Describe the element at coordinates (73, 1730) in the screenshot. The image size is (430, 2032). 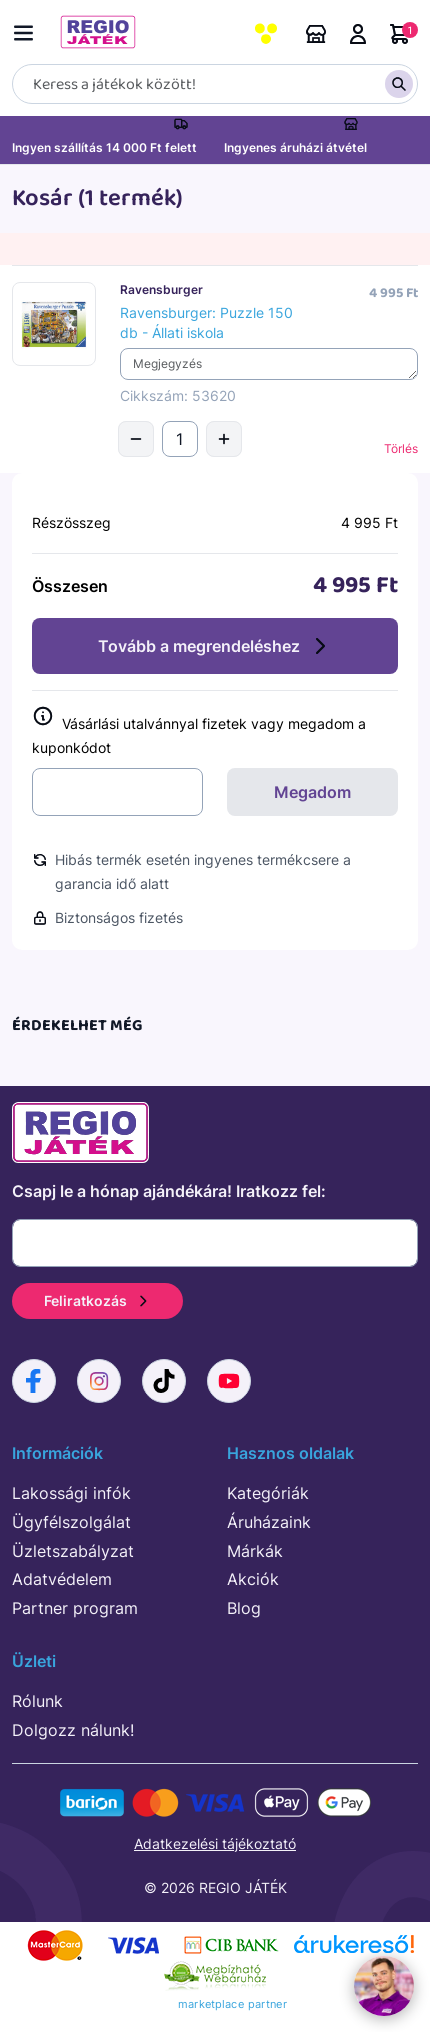
I see `Dolgozz nálunk!` at that location.